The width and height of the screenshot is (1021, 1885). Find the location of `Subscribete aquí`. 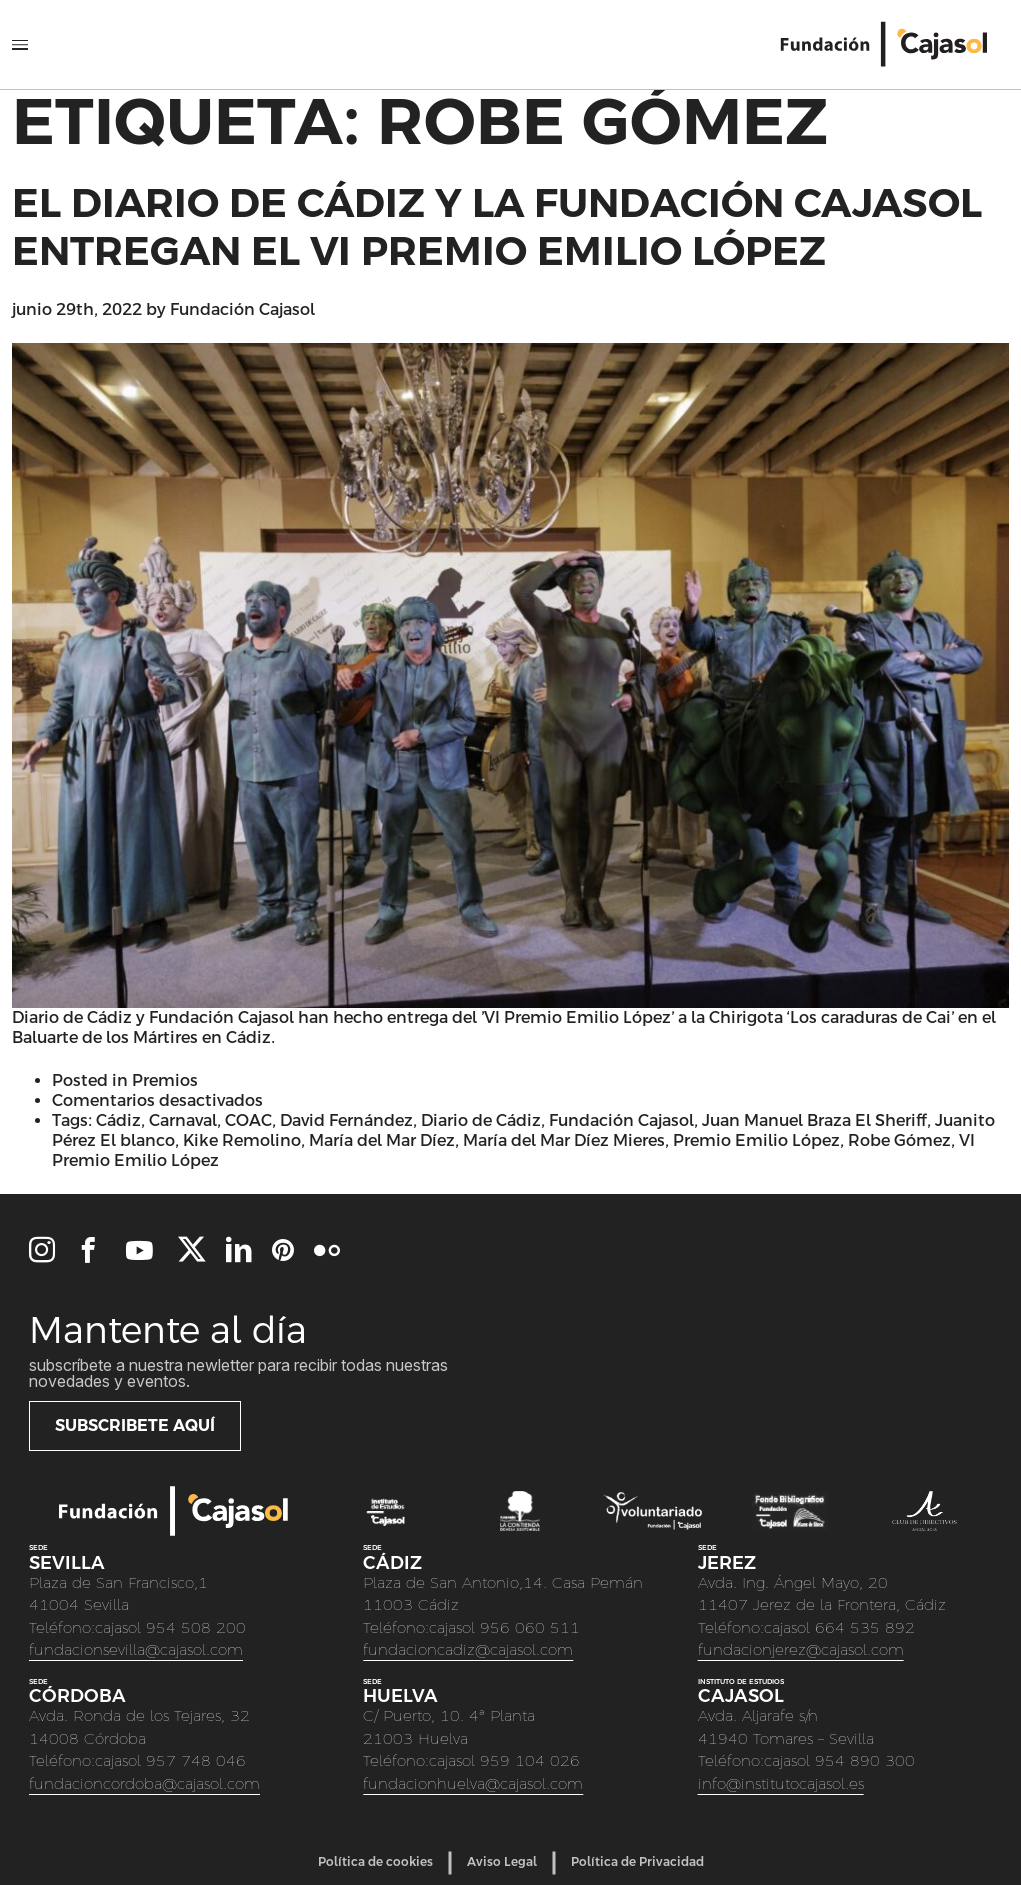

Subscribete aquí is located at coordinates (135, 1425).